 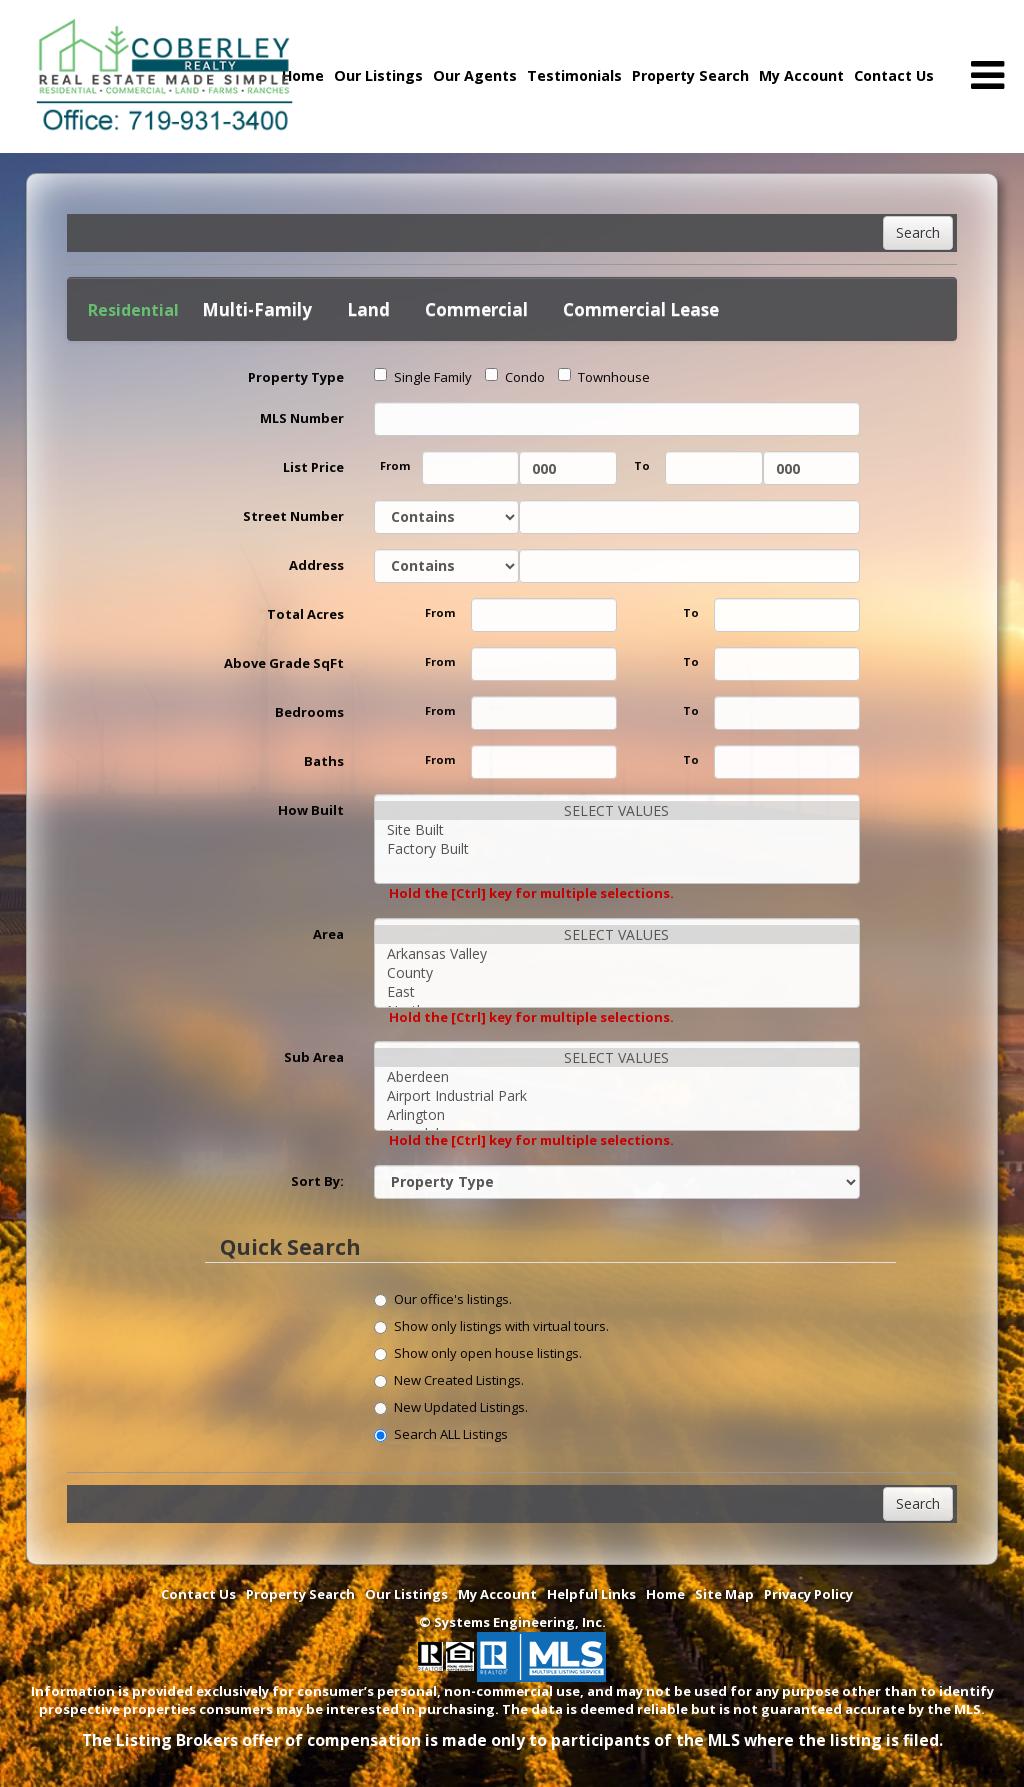 What do you see at coordinates (313, 467) in the screenshot?
I see `List Price` at bounding box center [313, 467].